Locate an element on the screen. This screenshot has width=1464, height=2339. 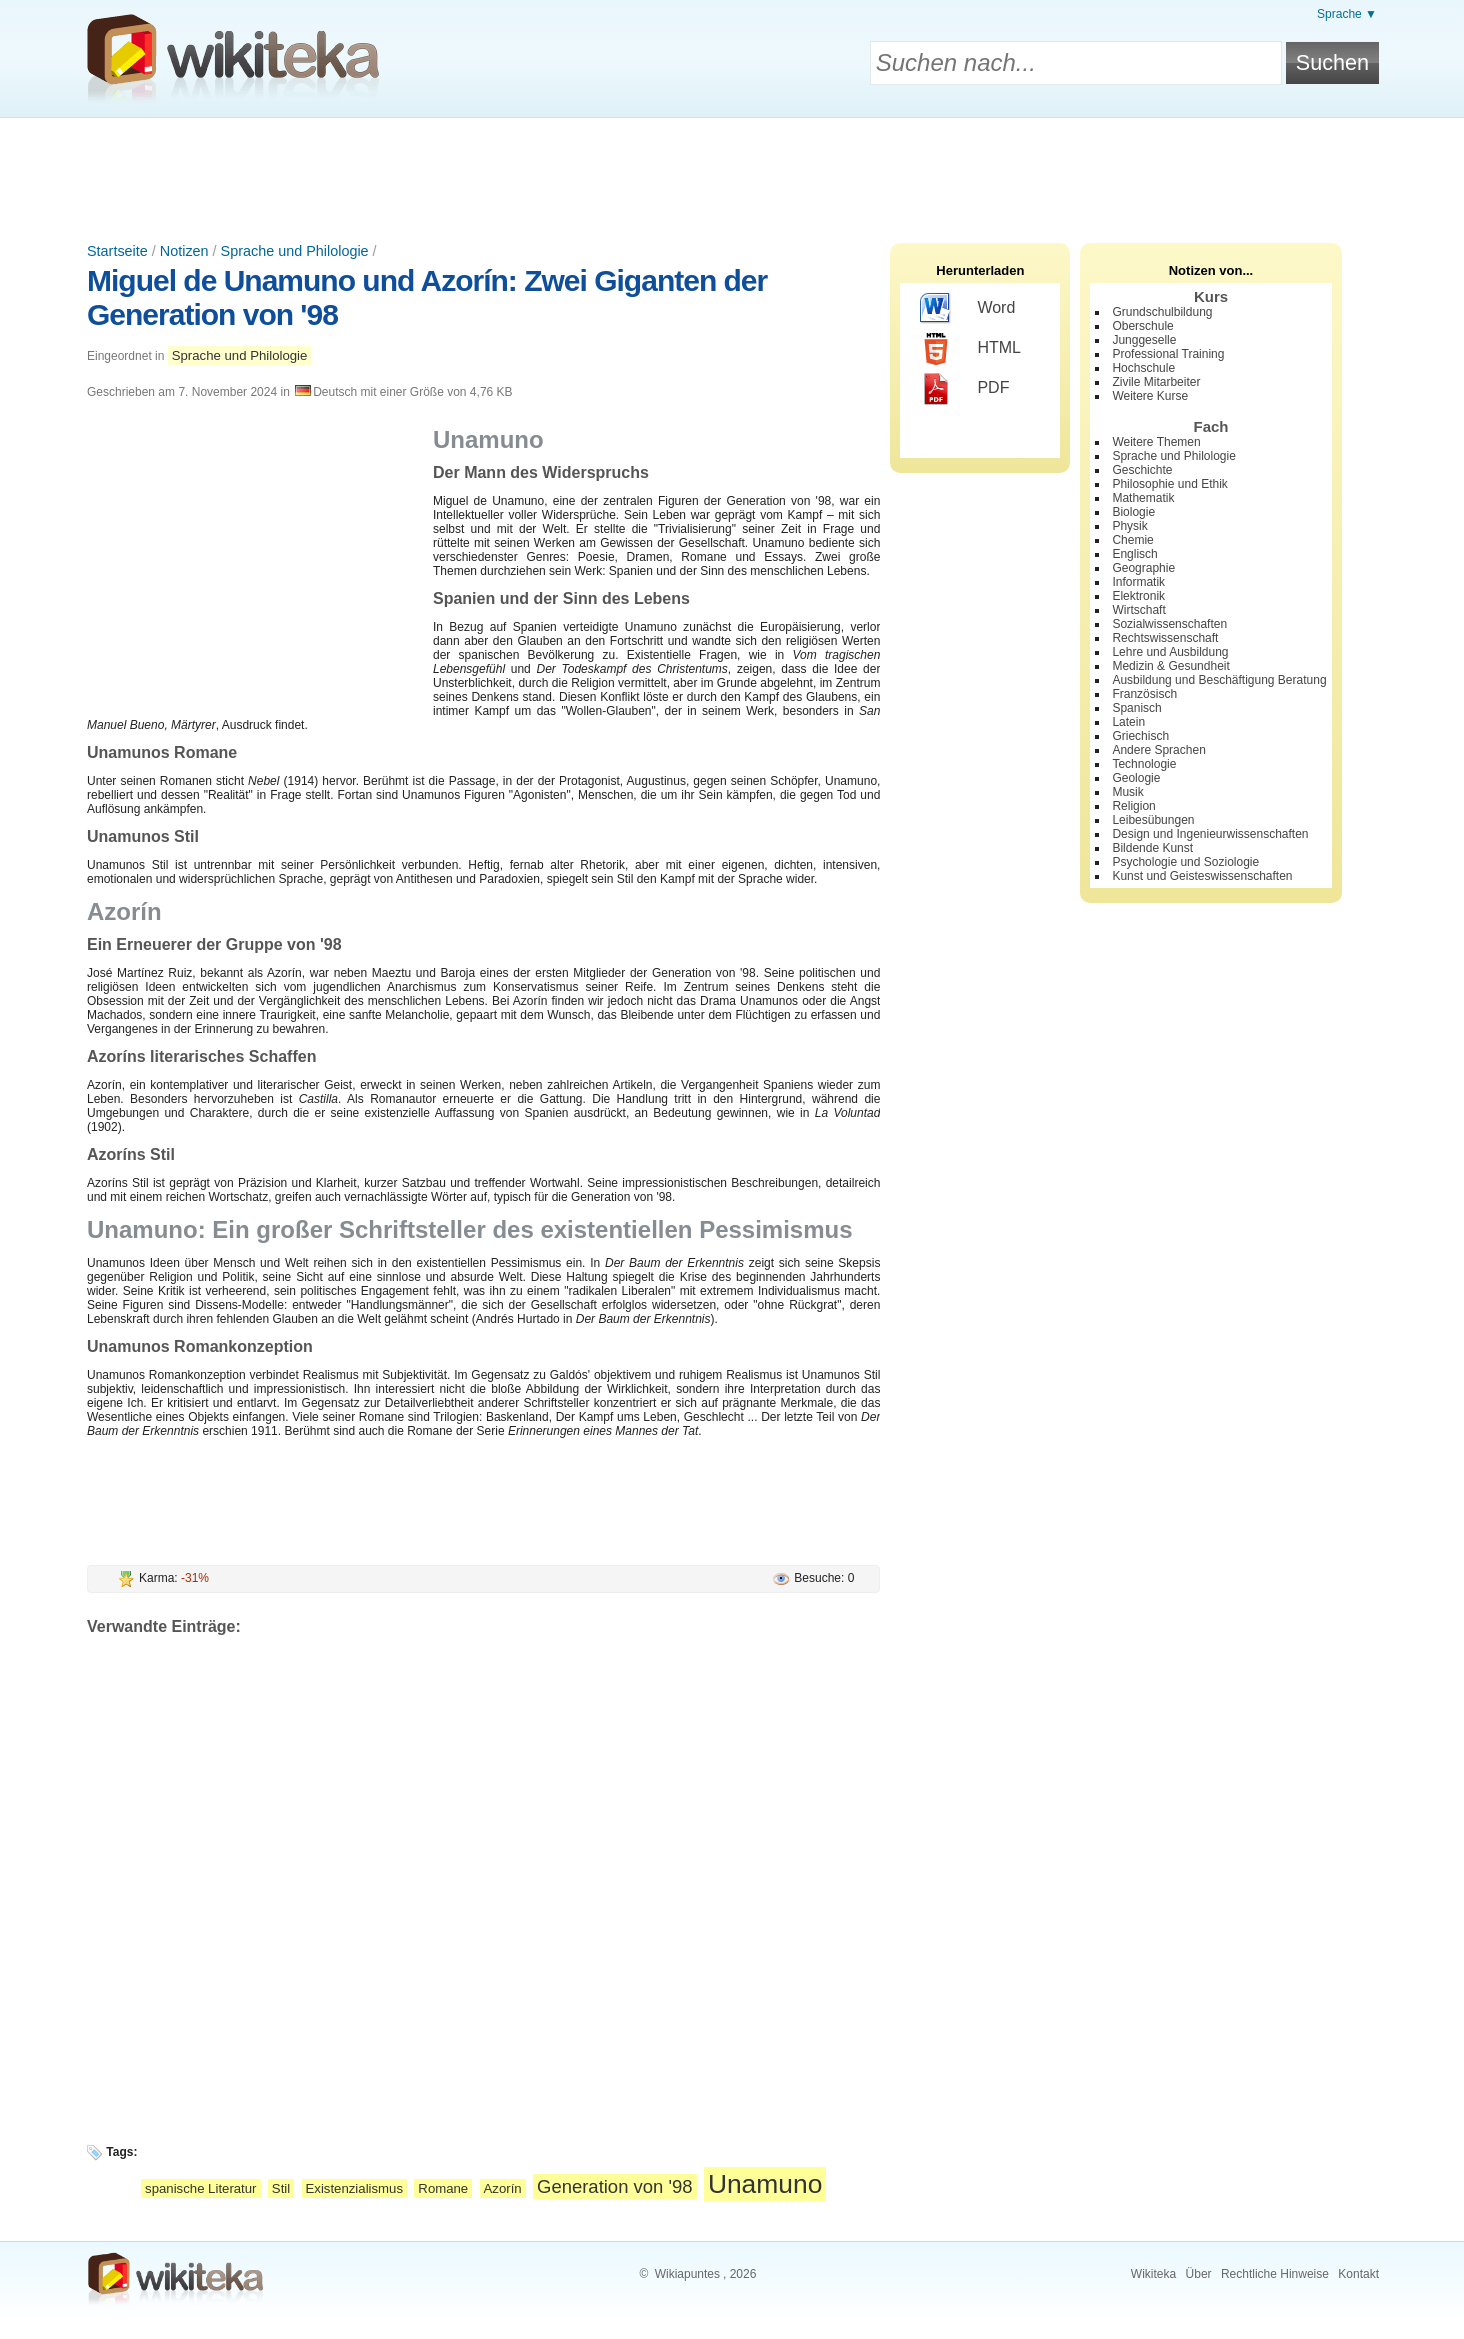
Weitere Kurse is located at coordinates (1150, 396).